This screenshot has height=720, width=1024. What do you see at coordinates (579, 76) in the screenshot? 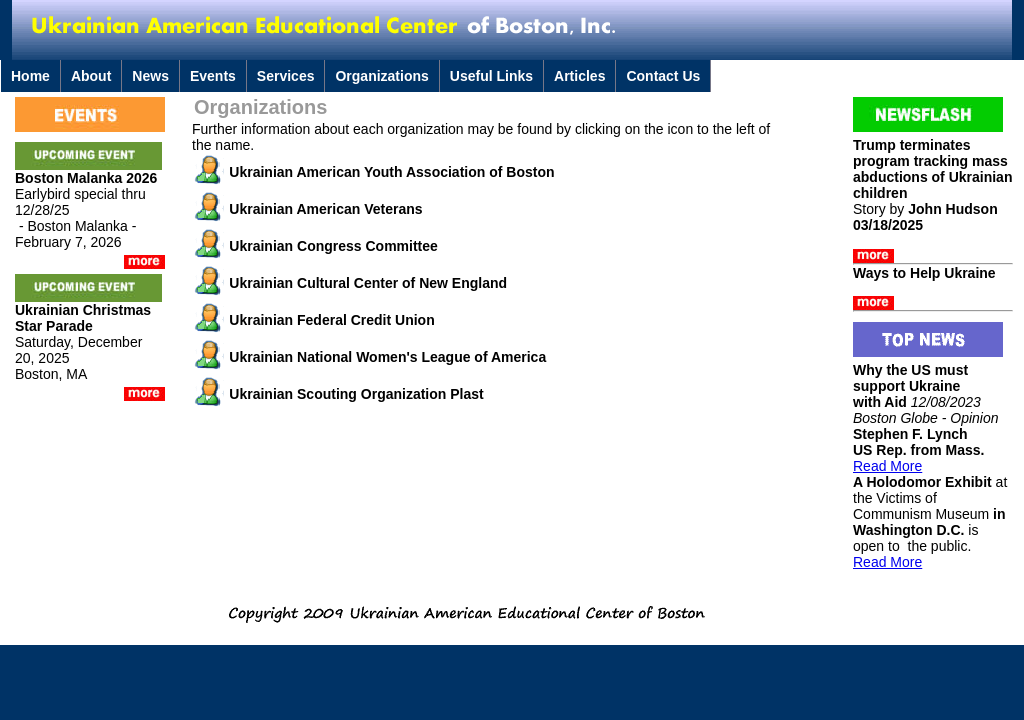
I see `Articles` at bounding box center [579, 76].